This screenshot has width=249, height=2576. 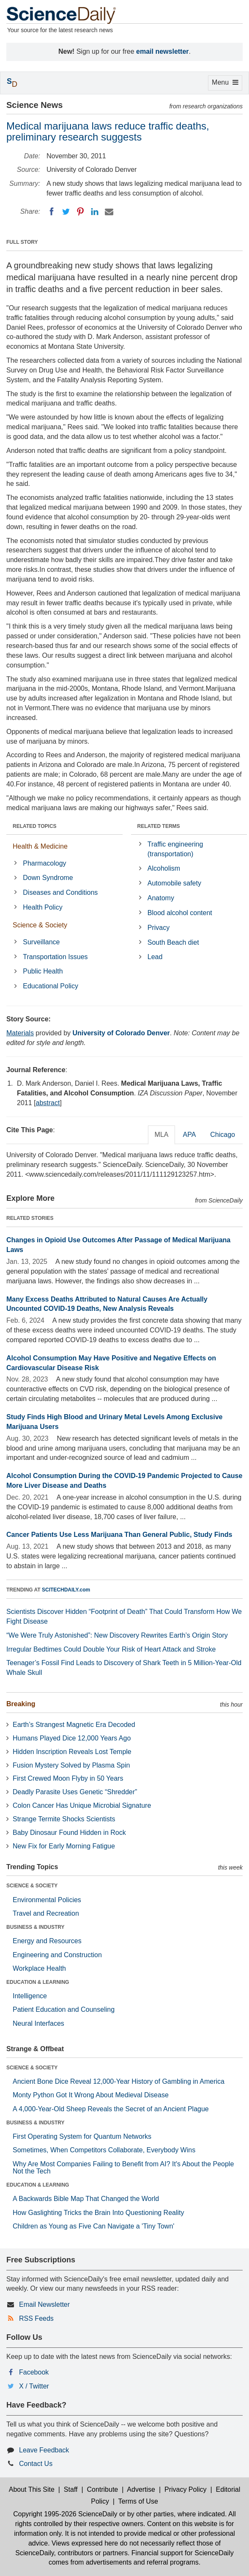 What do you see at coordinates (104, 2150) in the screenshot?
I see `Sometimes, When Competitors Collaborate, Everybody Wins` at bounding box center [104, 2150].